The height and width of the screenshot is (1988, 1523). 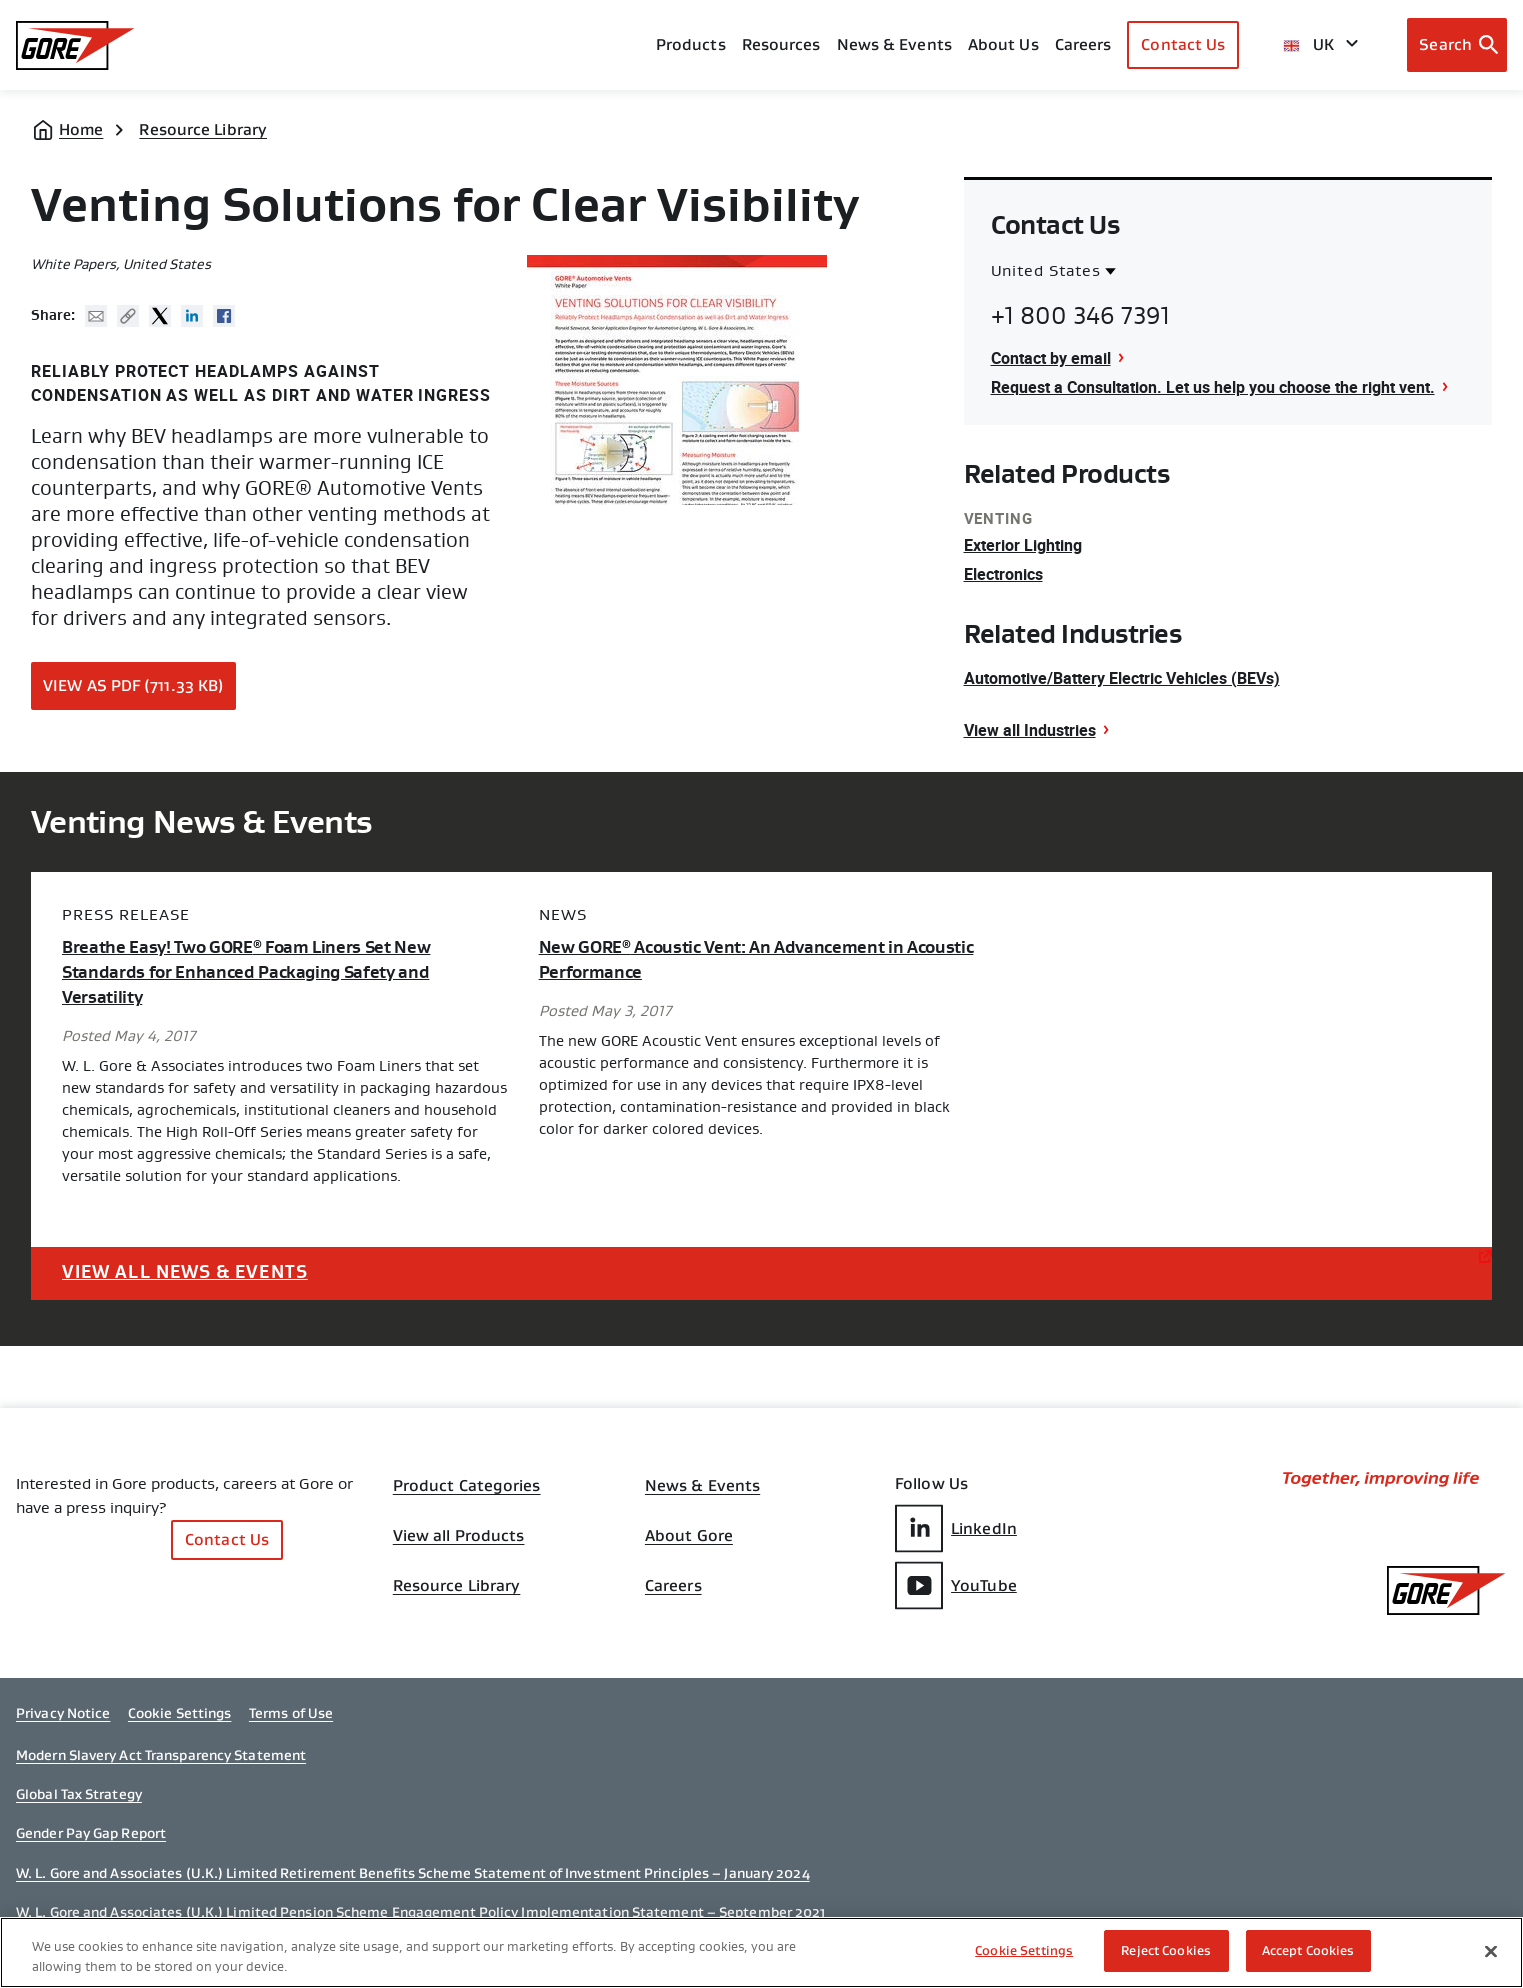 What do you see at coordinates (1023, 545) in the screenshot?
I see `Exterior Lighting` at bounding box center [1023, 545].